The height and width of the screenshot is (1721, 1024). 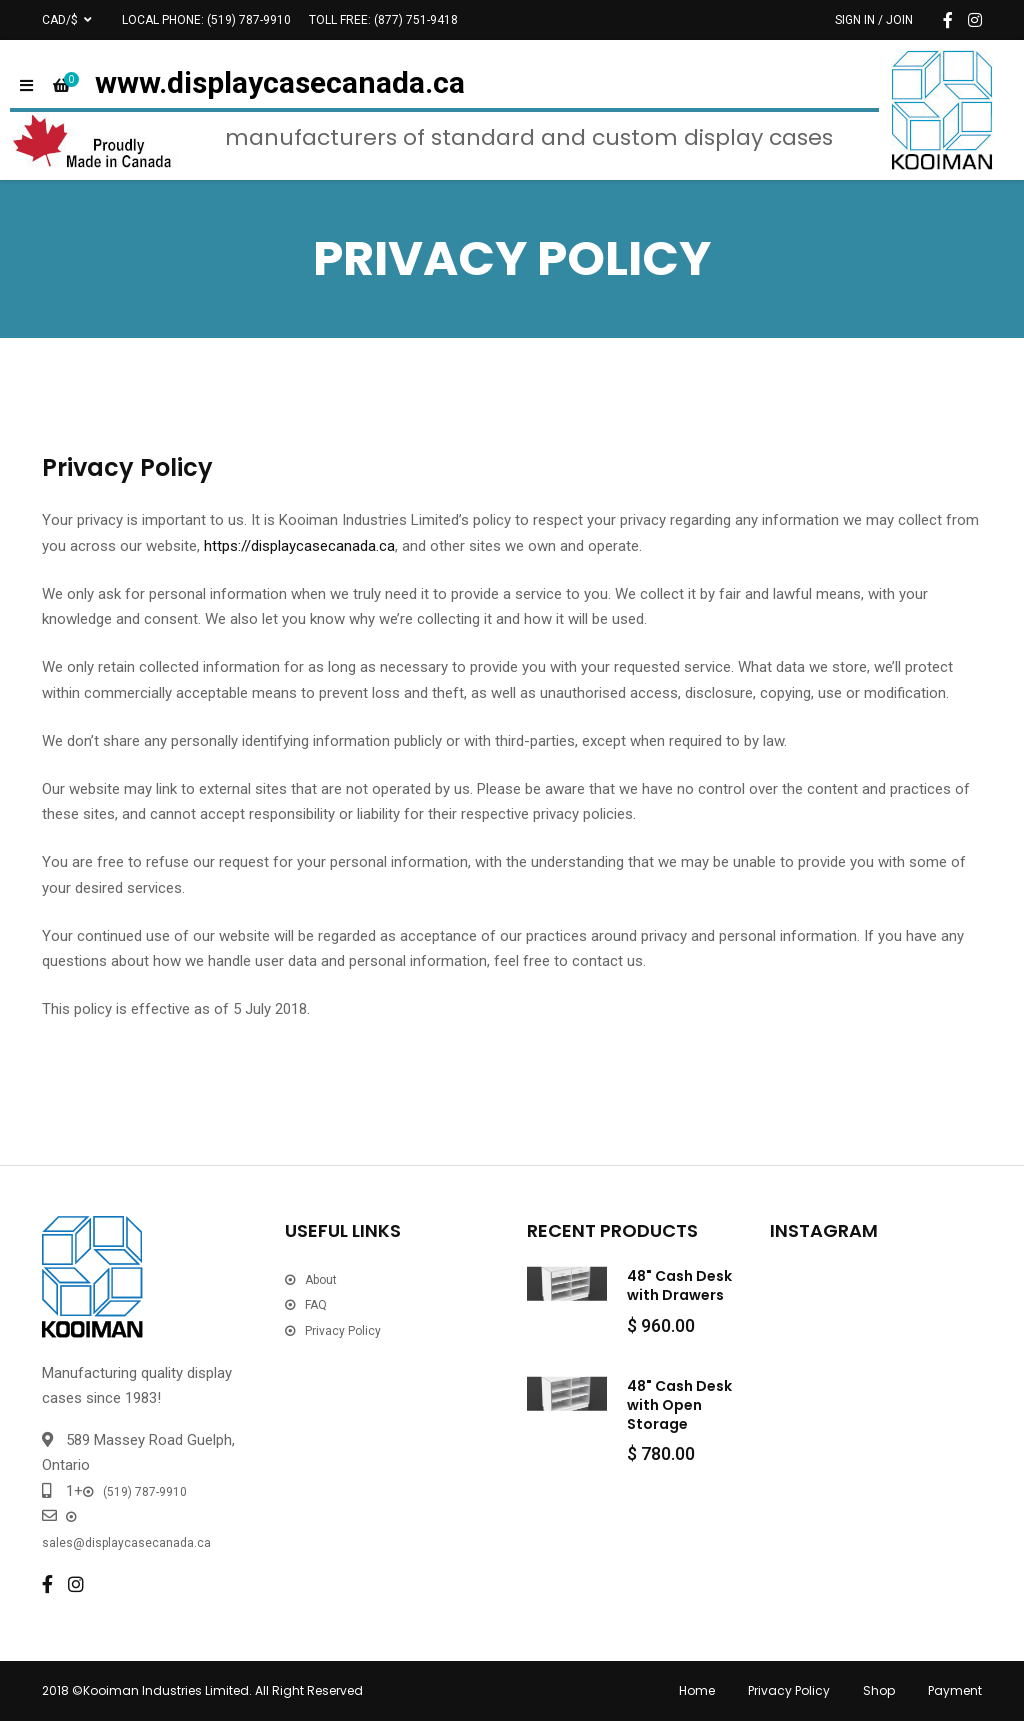 I want to click on About, so click(x=321, y=1280).